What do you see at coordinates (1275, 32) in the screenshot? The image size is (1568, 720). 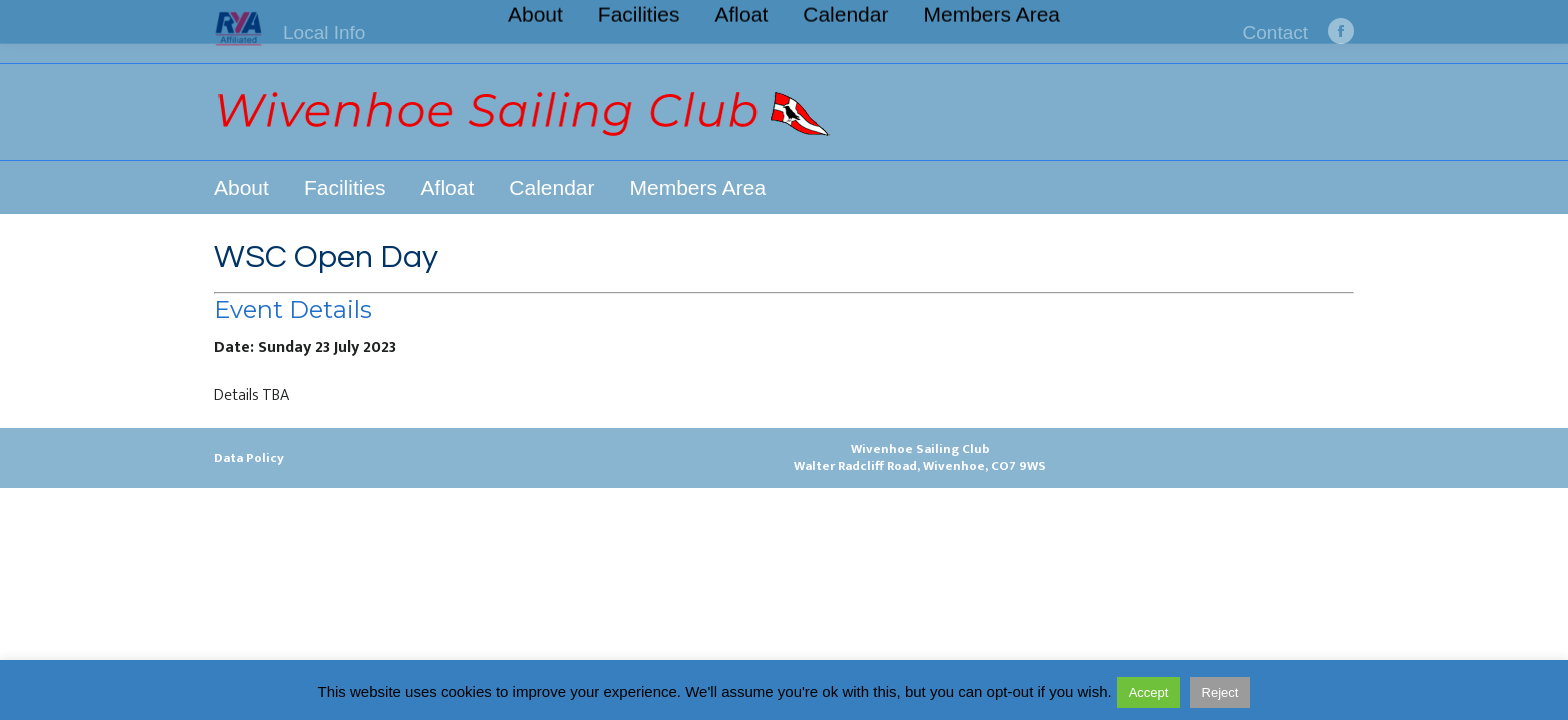 I see `Contact` at bounding box center [1275, 32].